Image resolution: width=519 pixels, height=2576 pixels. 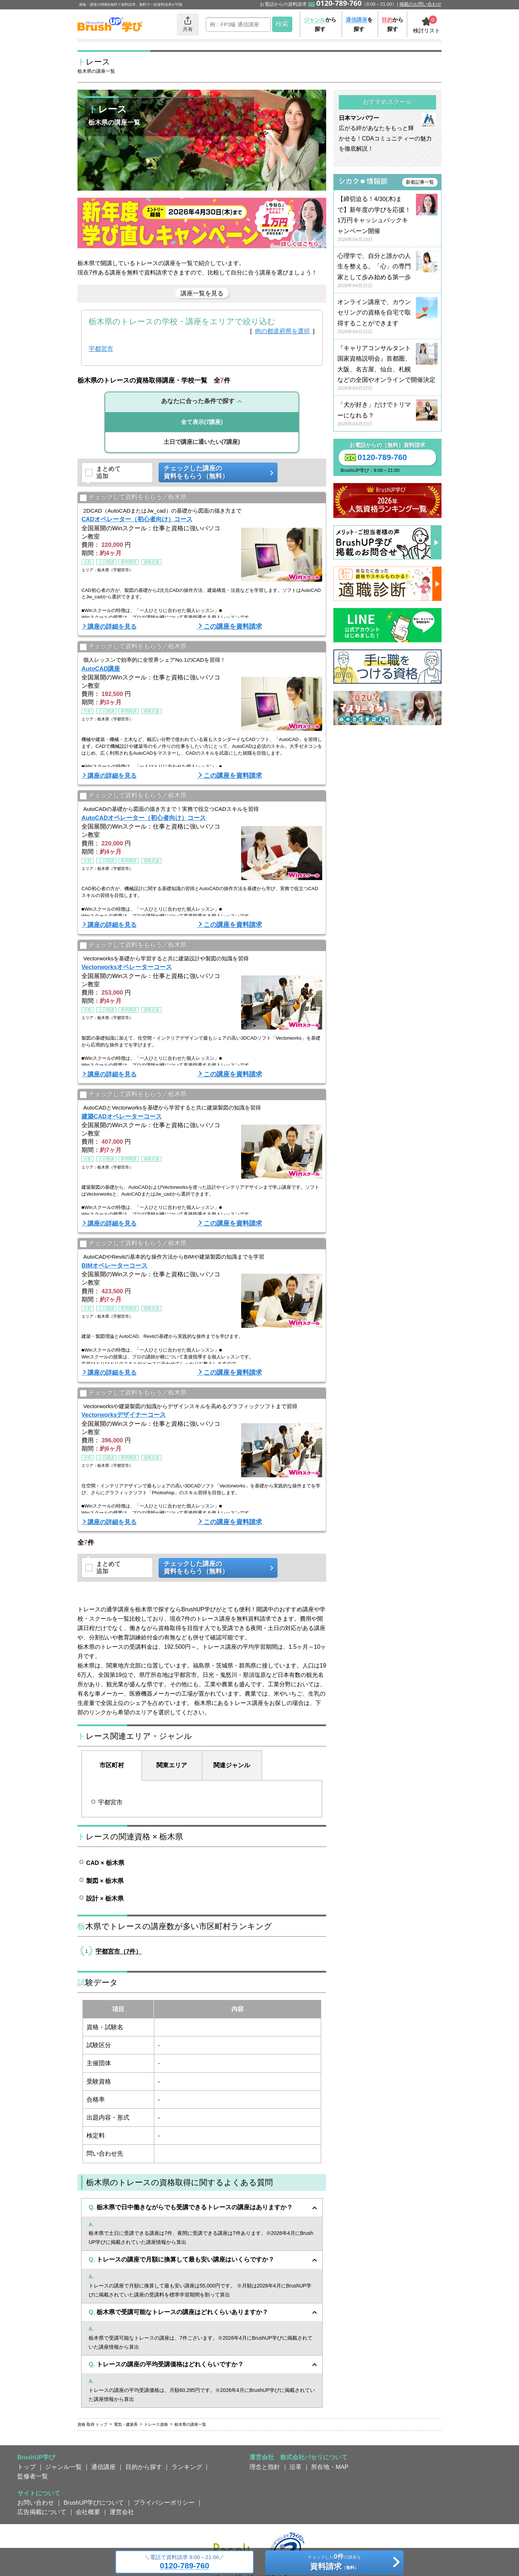 I want to click on から探す, so click(x=320, y=24).